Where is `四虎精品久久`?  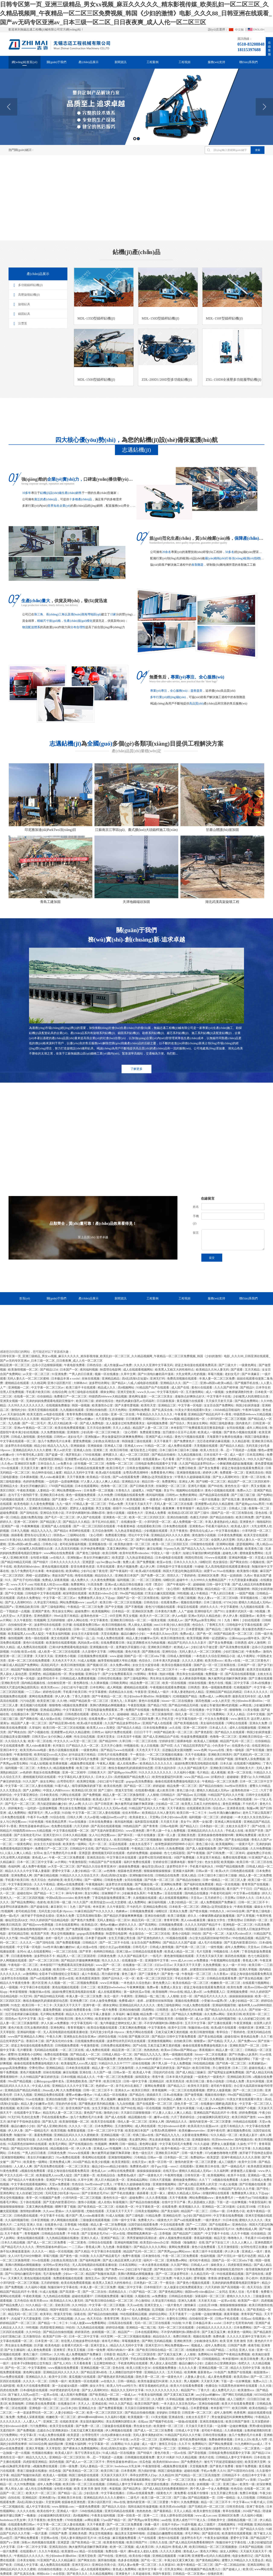 四虎精品久久 is located at coordinates (237, 1459).